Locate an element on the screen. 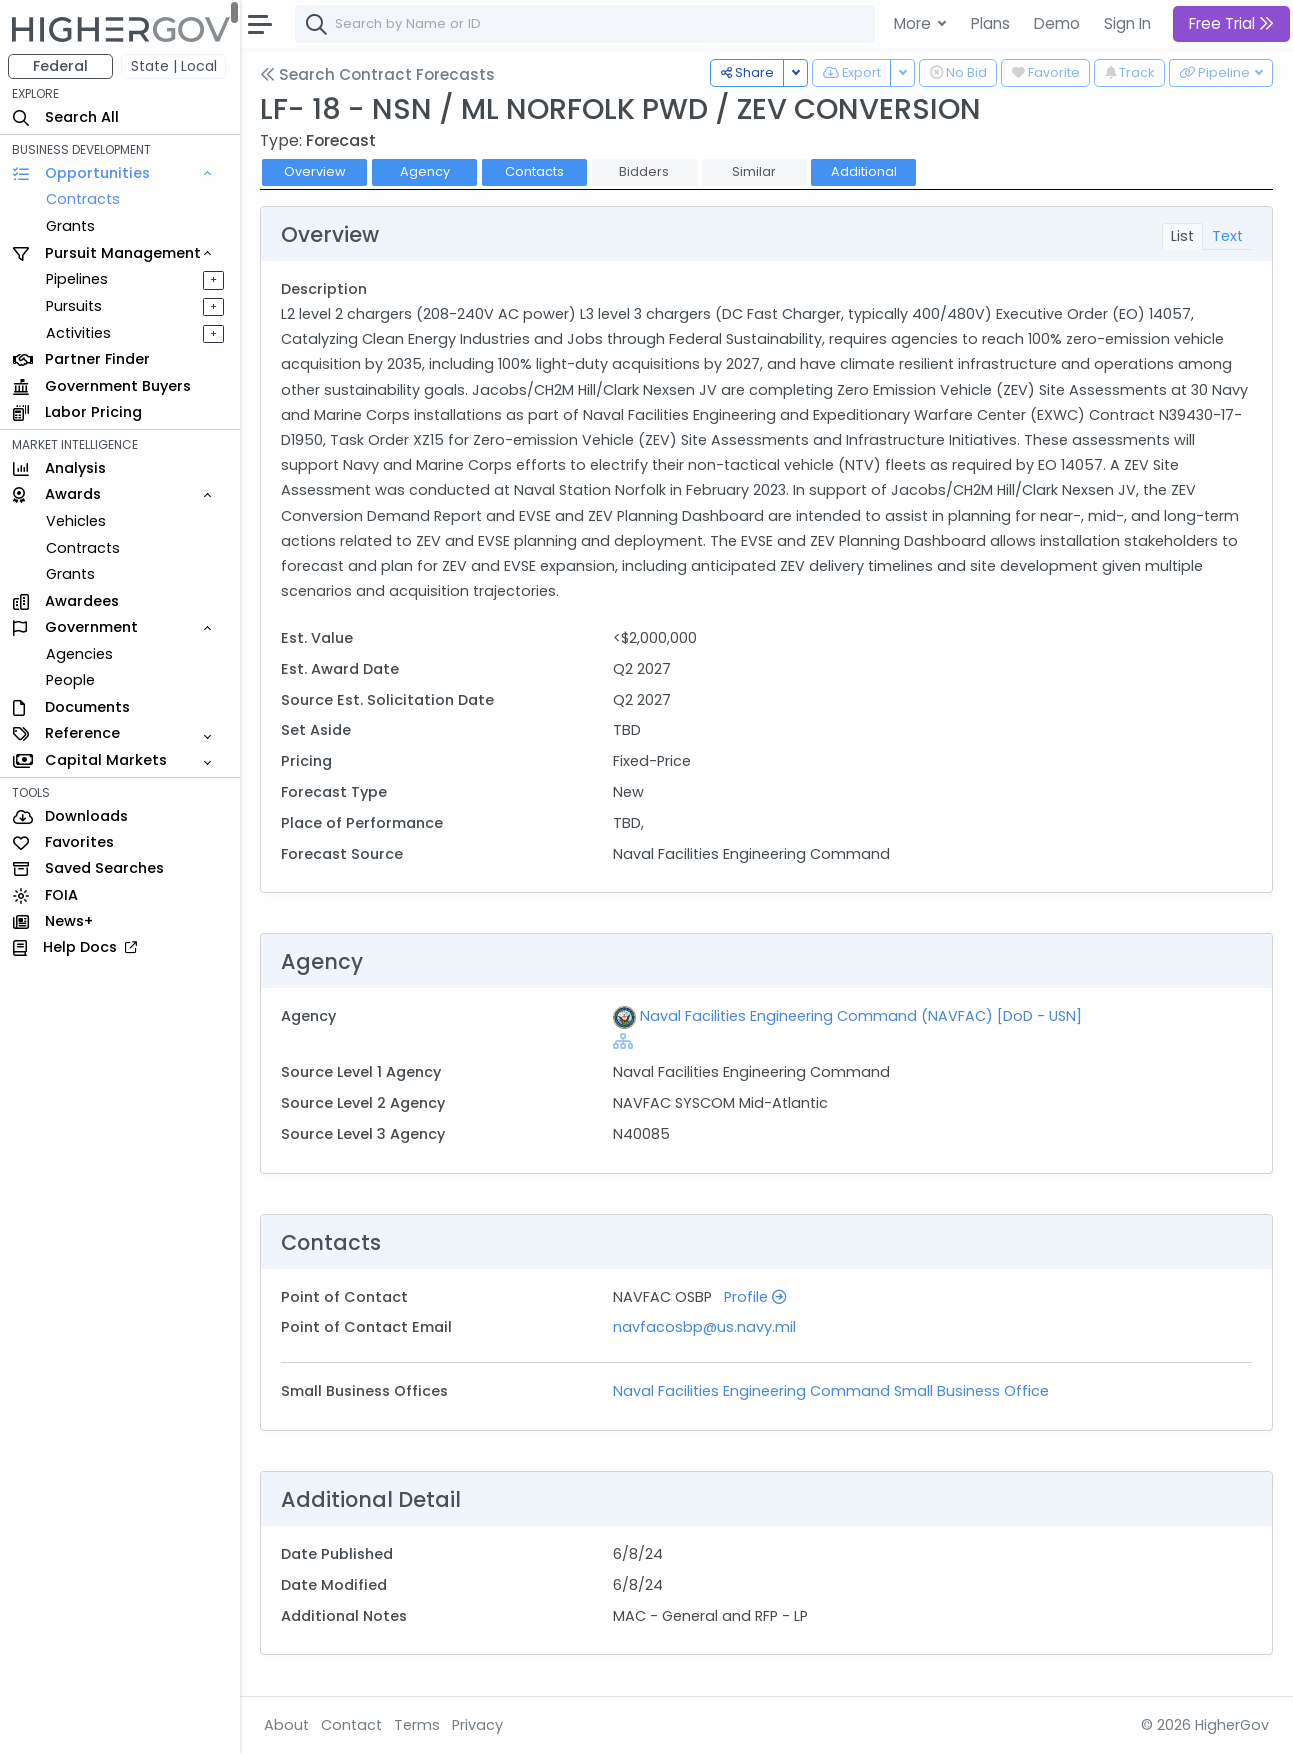 This screenshot has height=1754, width=1293. More [button] is located at coordinates (914, 23).